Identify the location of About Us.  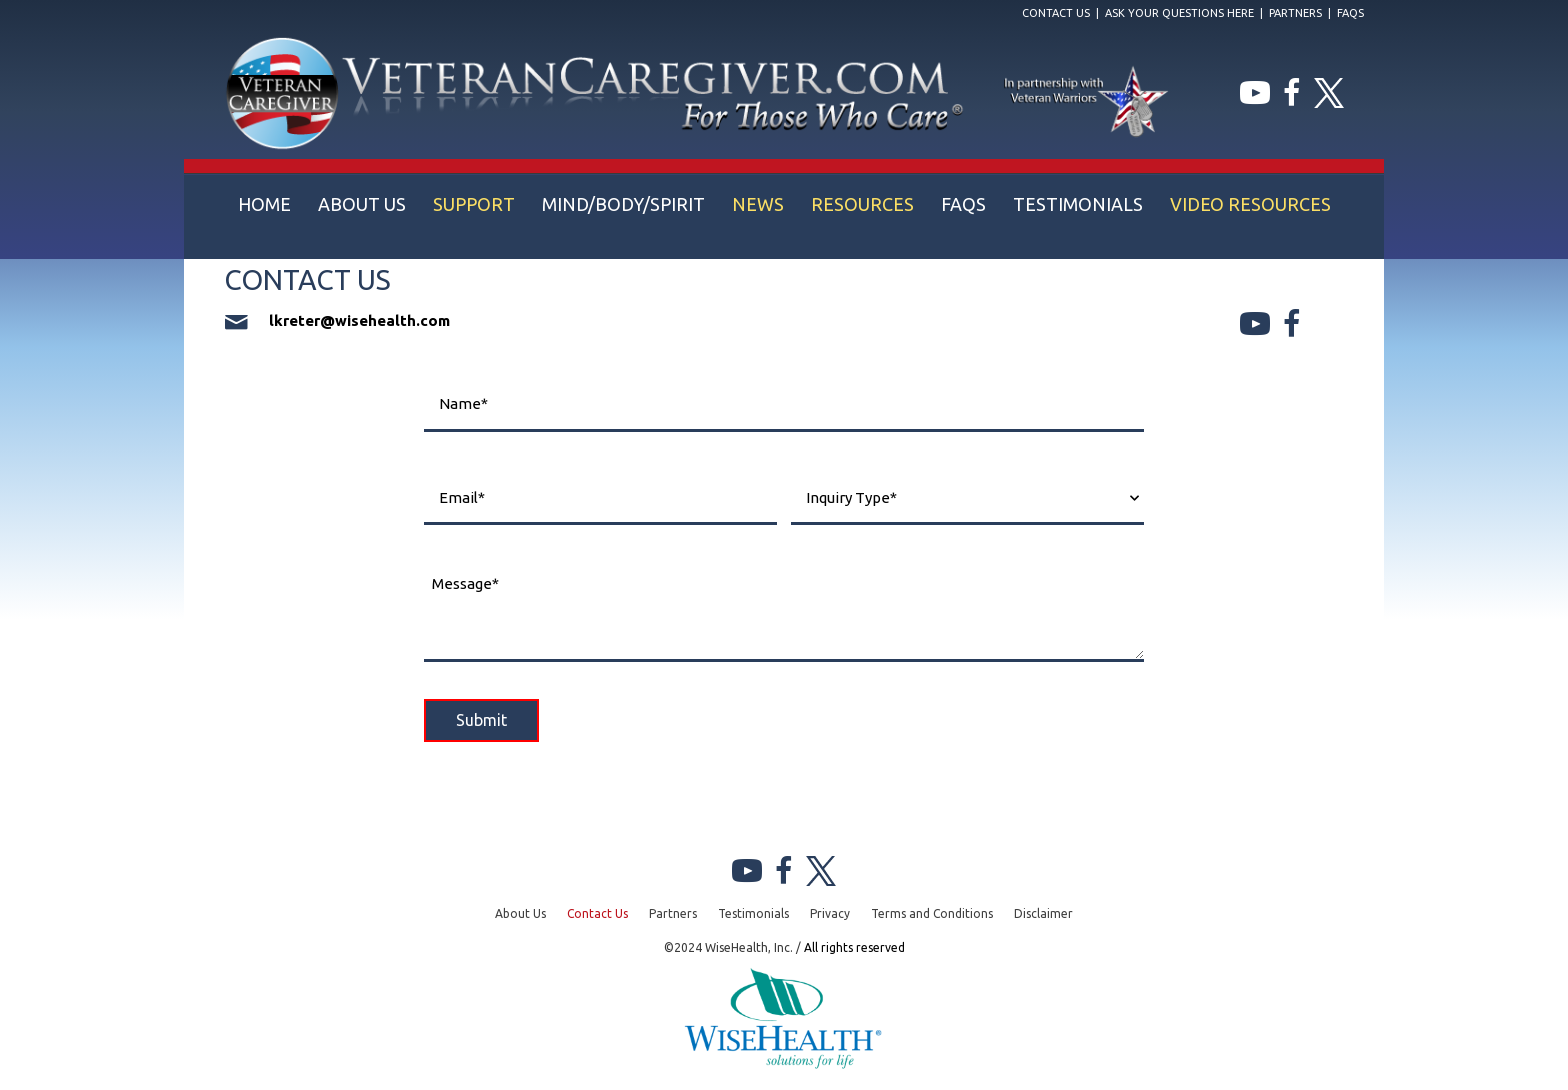
(520, 913).